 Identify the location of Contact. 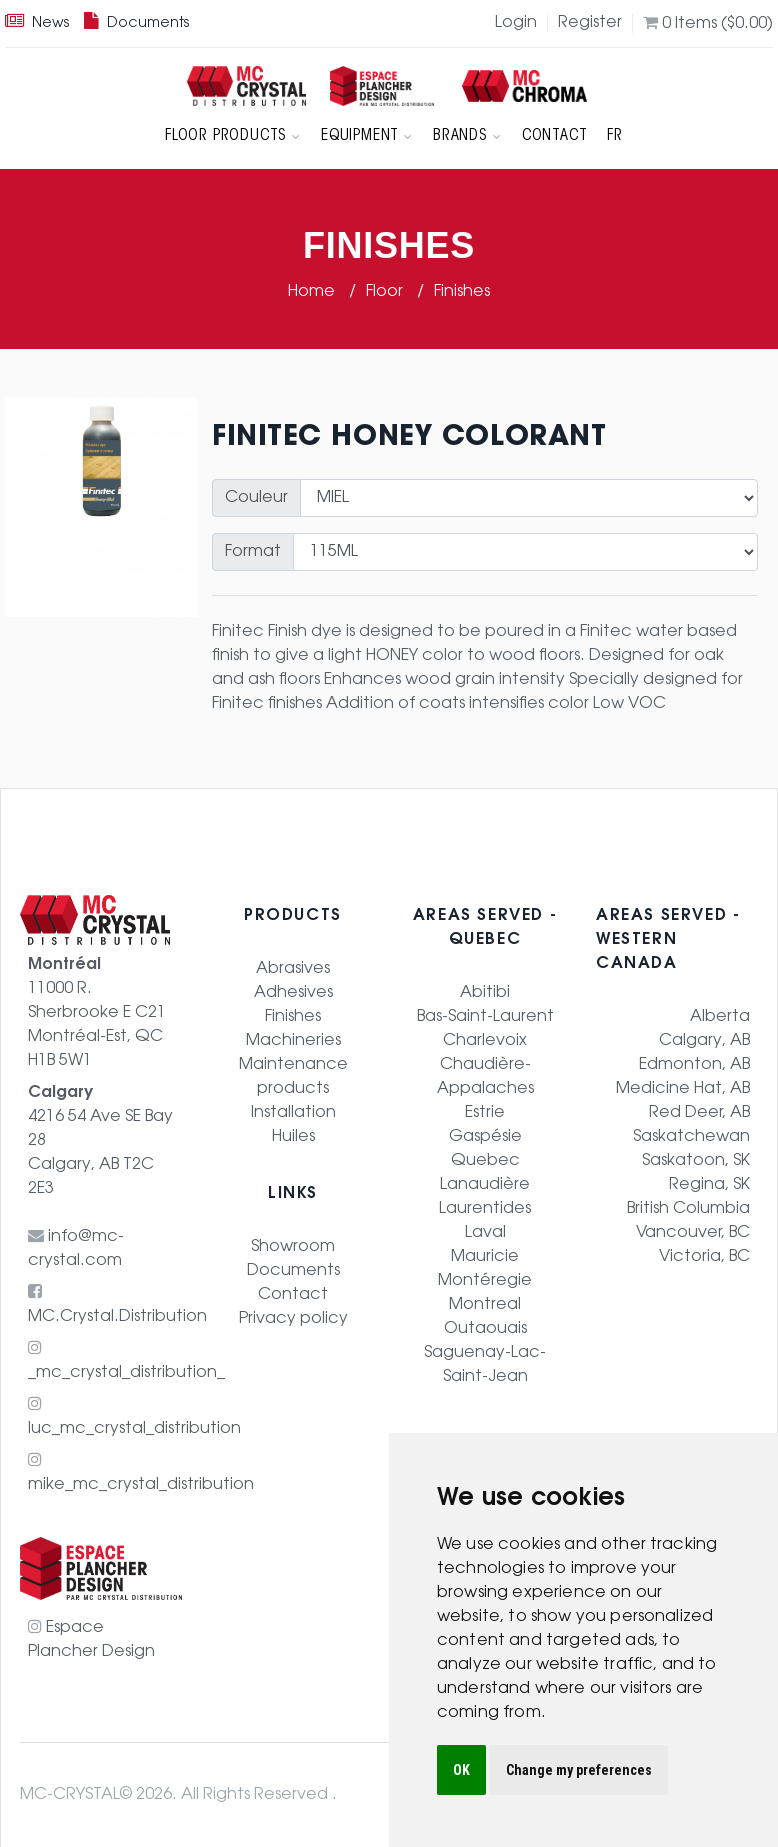
(555, 136).